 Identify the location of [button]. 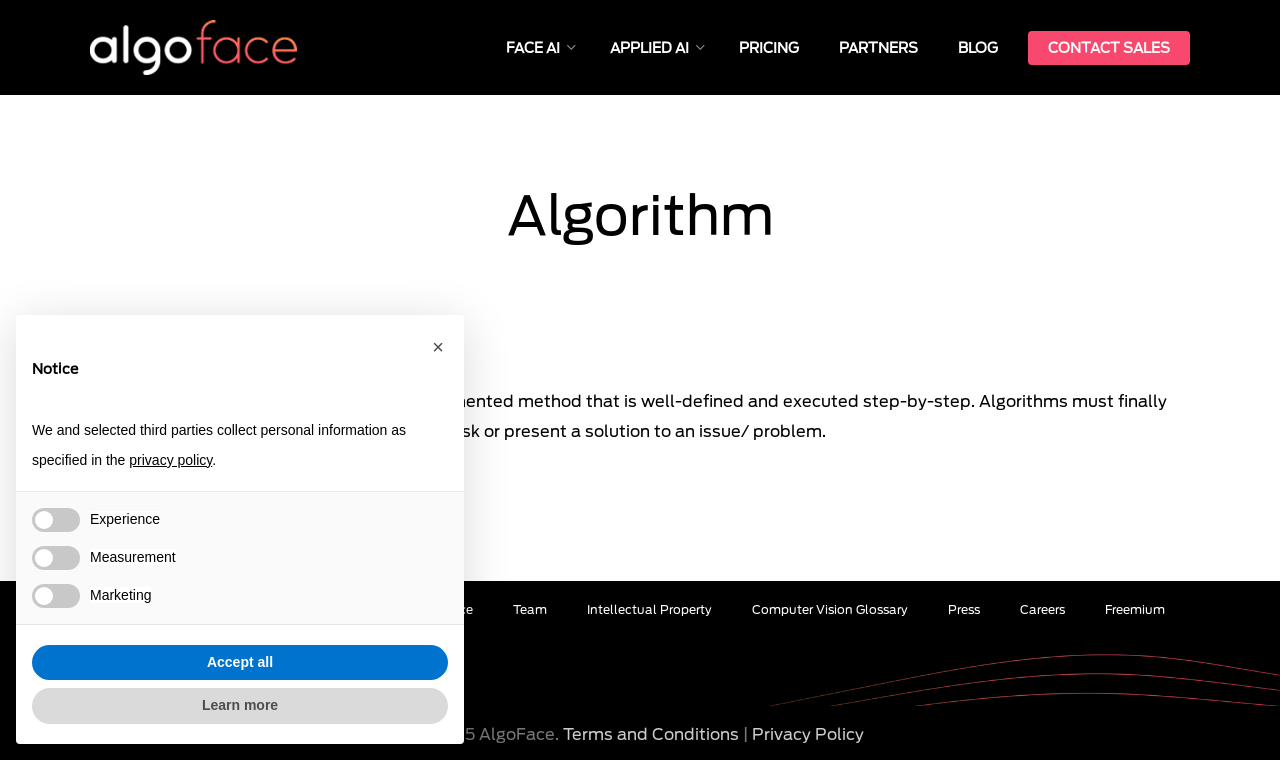
(438, 347).